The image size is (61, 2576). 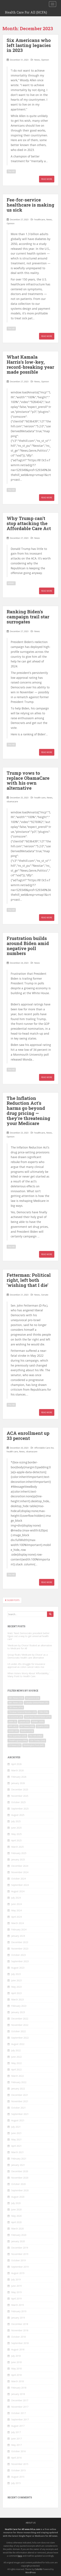 What do you see at coordinates (18, 1954) in the screenshot?
I see `October 2023` at bounding box center [18, 1954].